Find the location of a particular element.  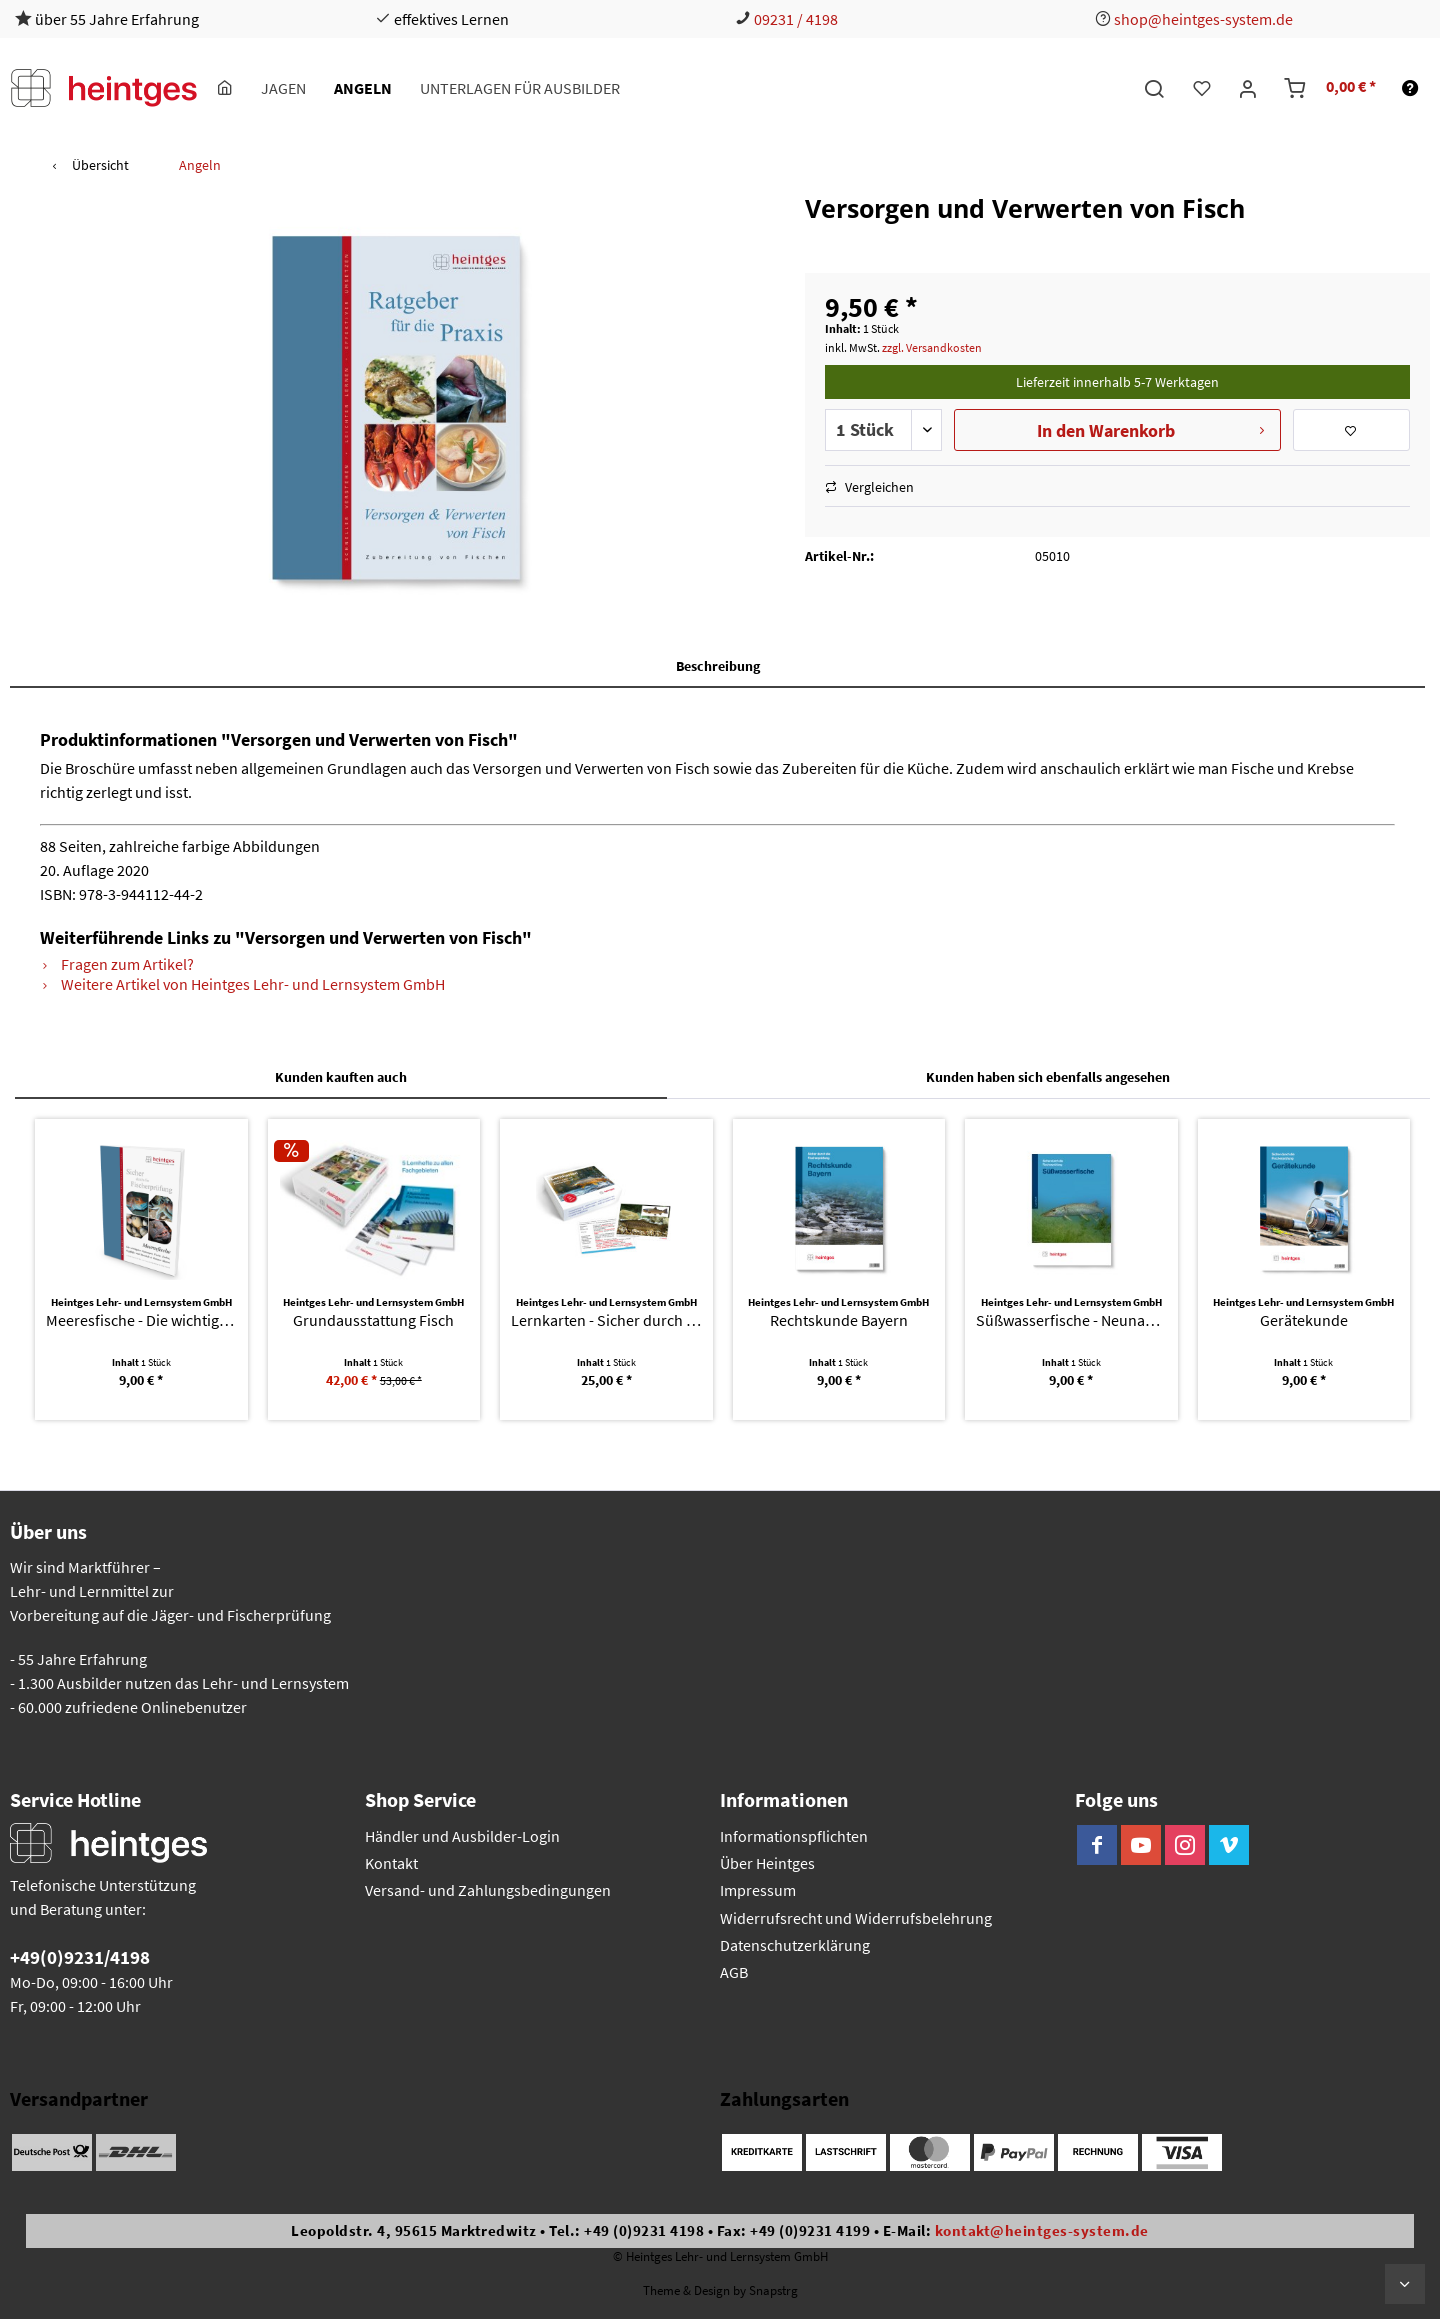

Kunden kauften auch is located at coordinates (341, 1077).